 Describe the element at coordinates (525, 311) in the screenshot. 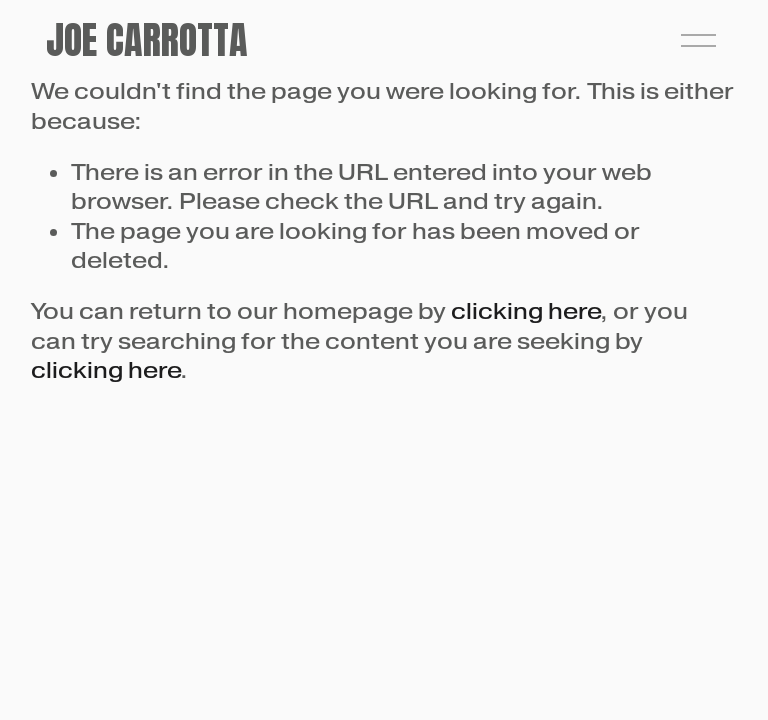

I see `clicking here` at that location.